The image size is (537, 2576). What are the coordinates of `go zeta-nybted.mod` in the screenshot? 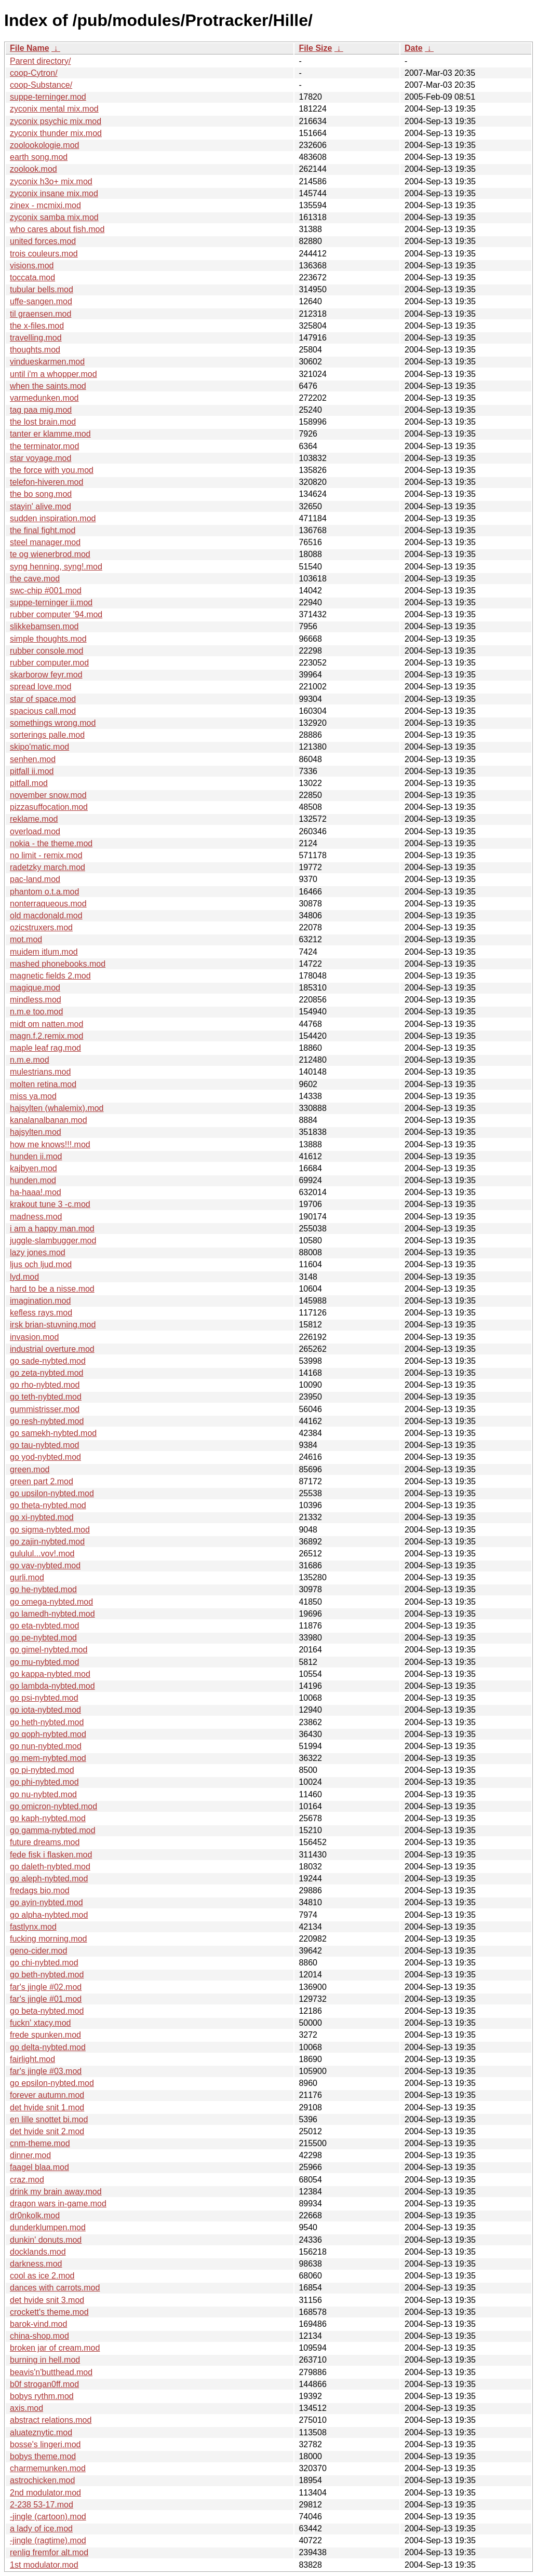 It's located at (46, 1372).